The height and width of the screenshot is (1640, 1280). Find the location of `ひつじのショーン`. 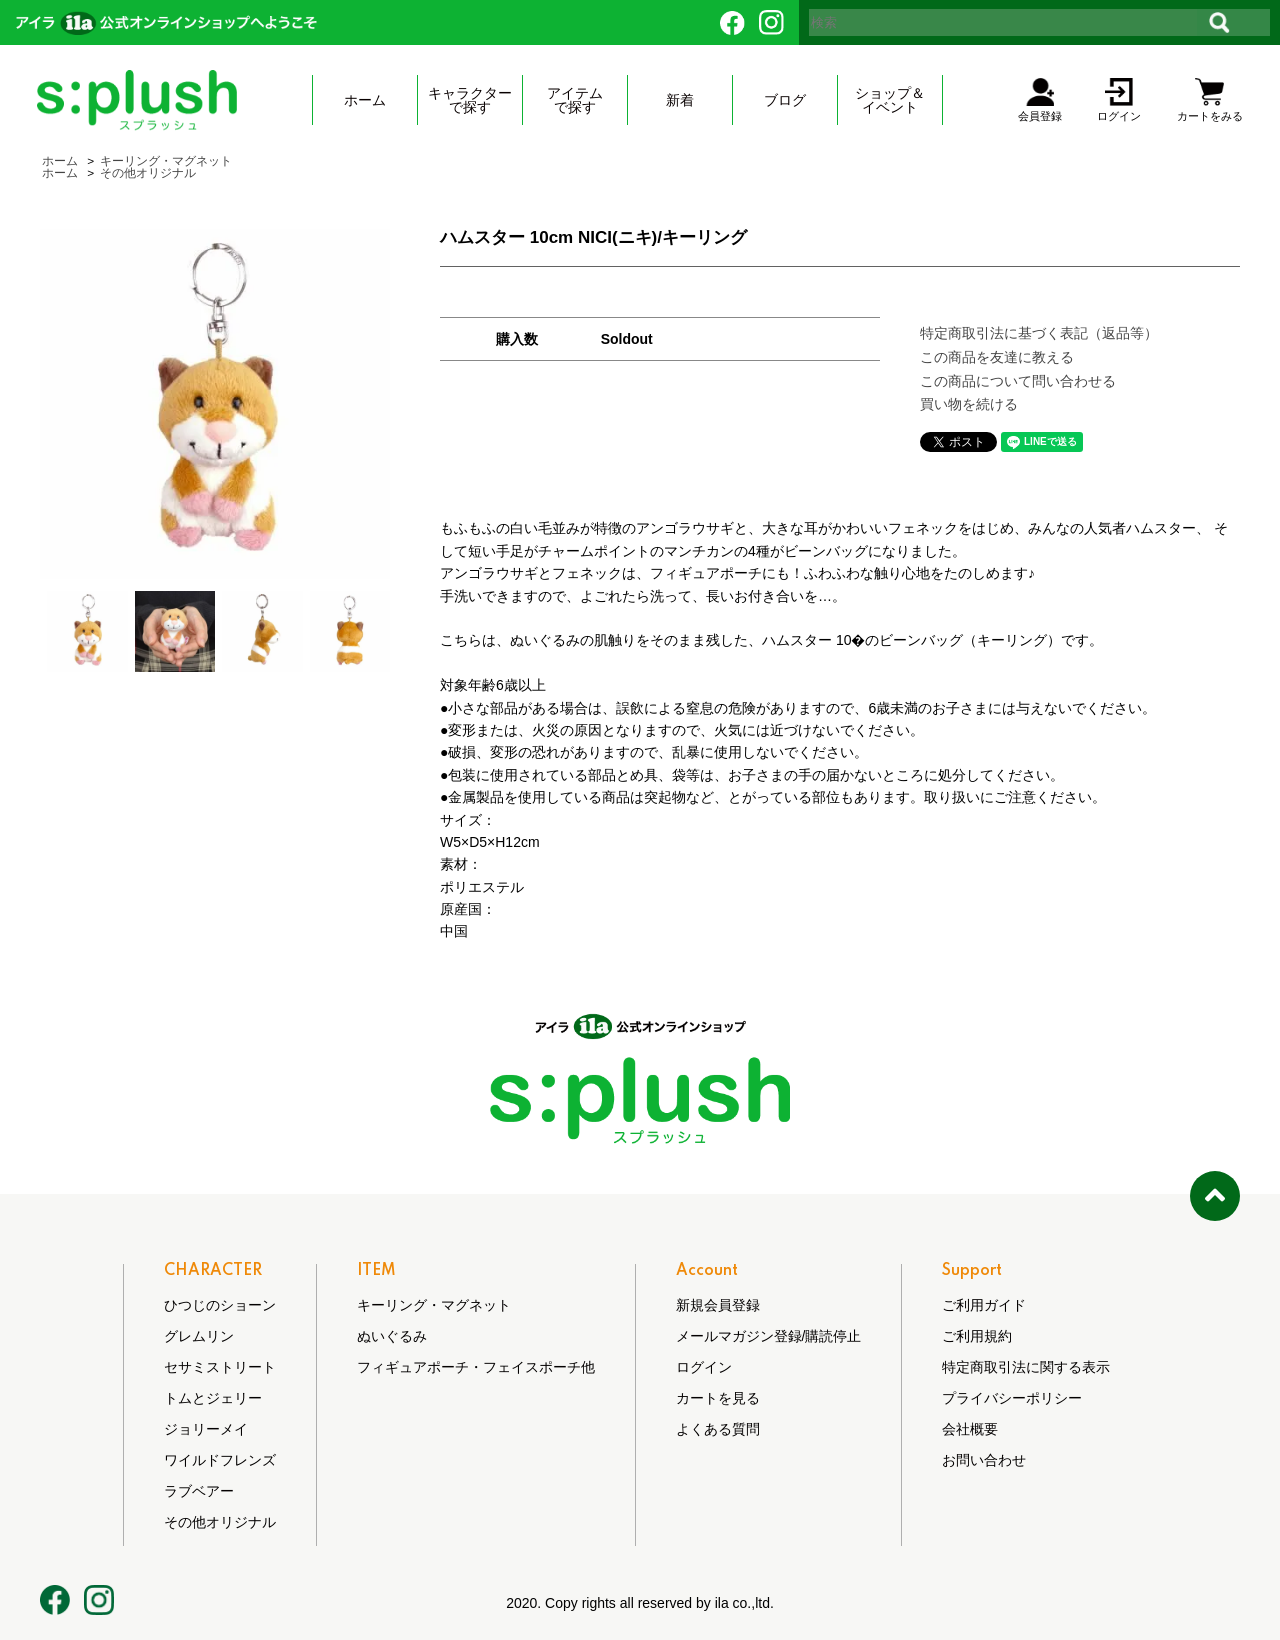

ひつじのショーン is located at coordinates (220, 1305).